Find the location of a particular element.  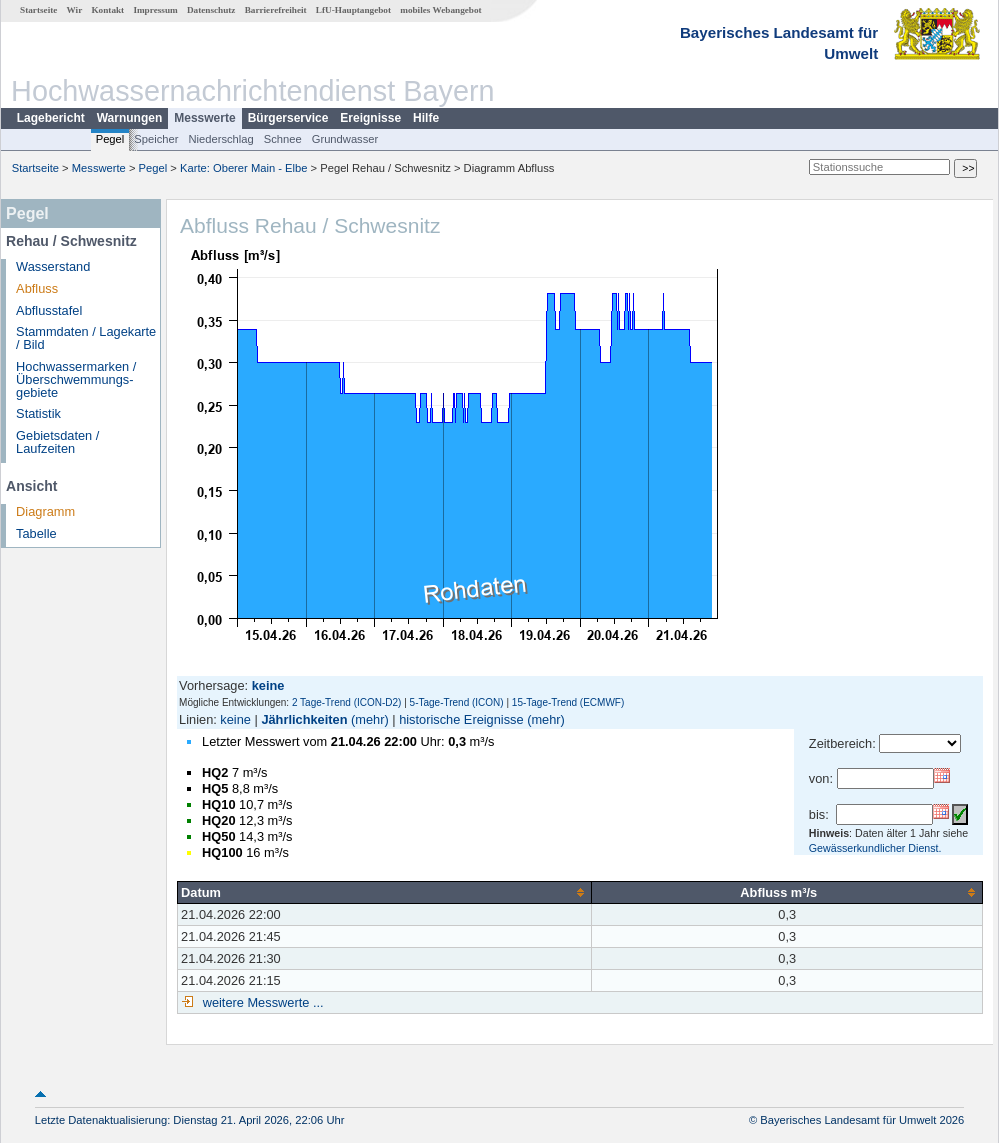

Hochwassermarken / Überschwemmungs­gebiete is located at coordinates (76, 379).